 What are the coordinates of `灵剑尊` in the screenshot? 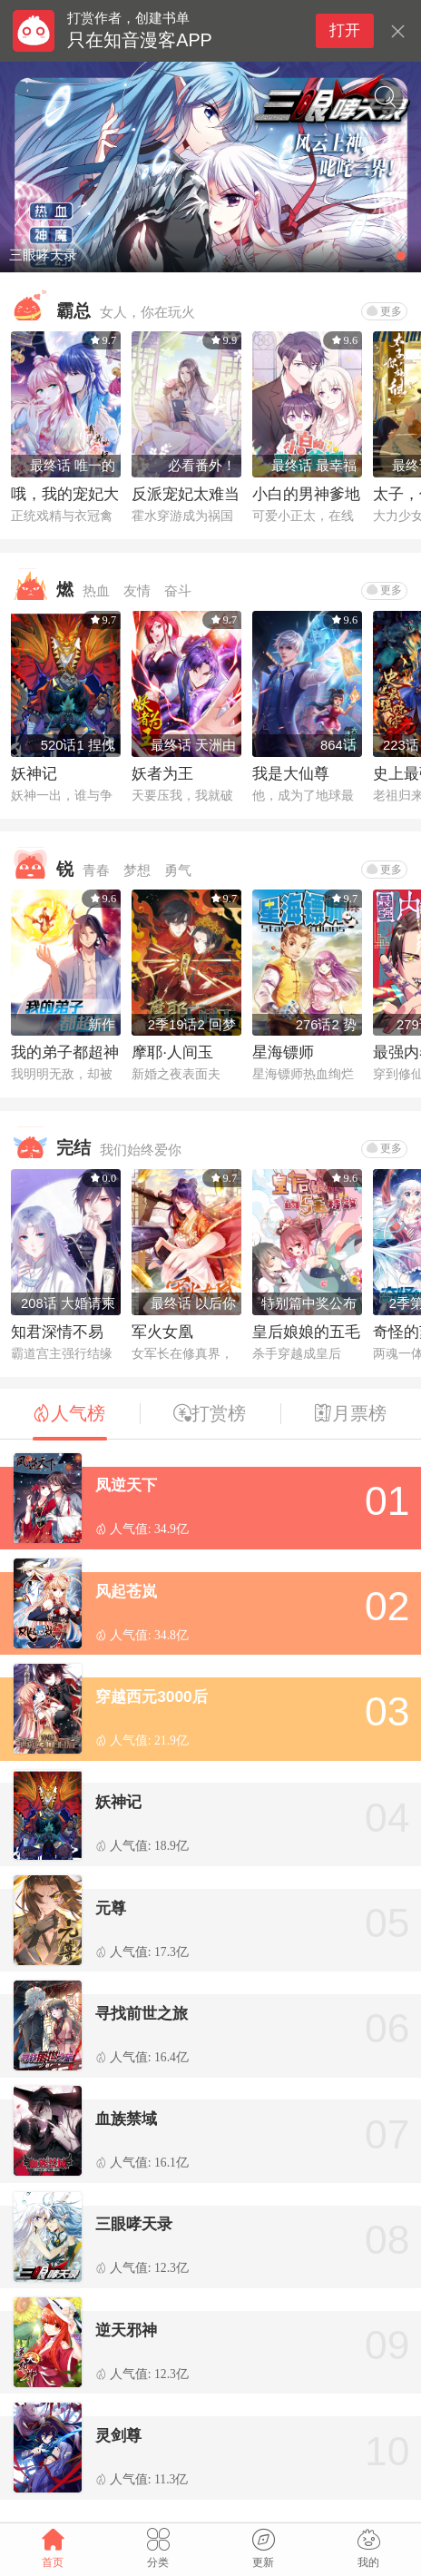 It's located at (118, 2435).